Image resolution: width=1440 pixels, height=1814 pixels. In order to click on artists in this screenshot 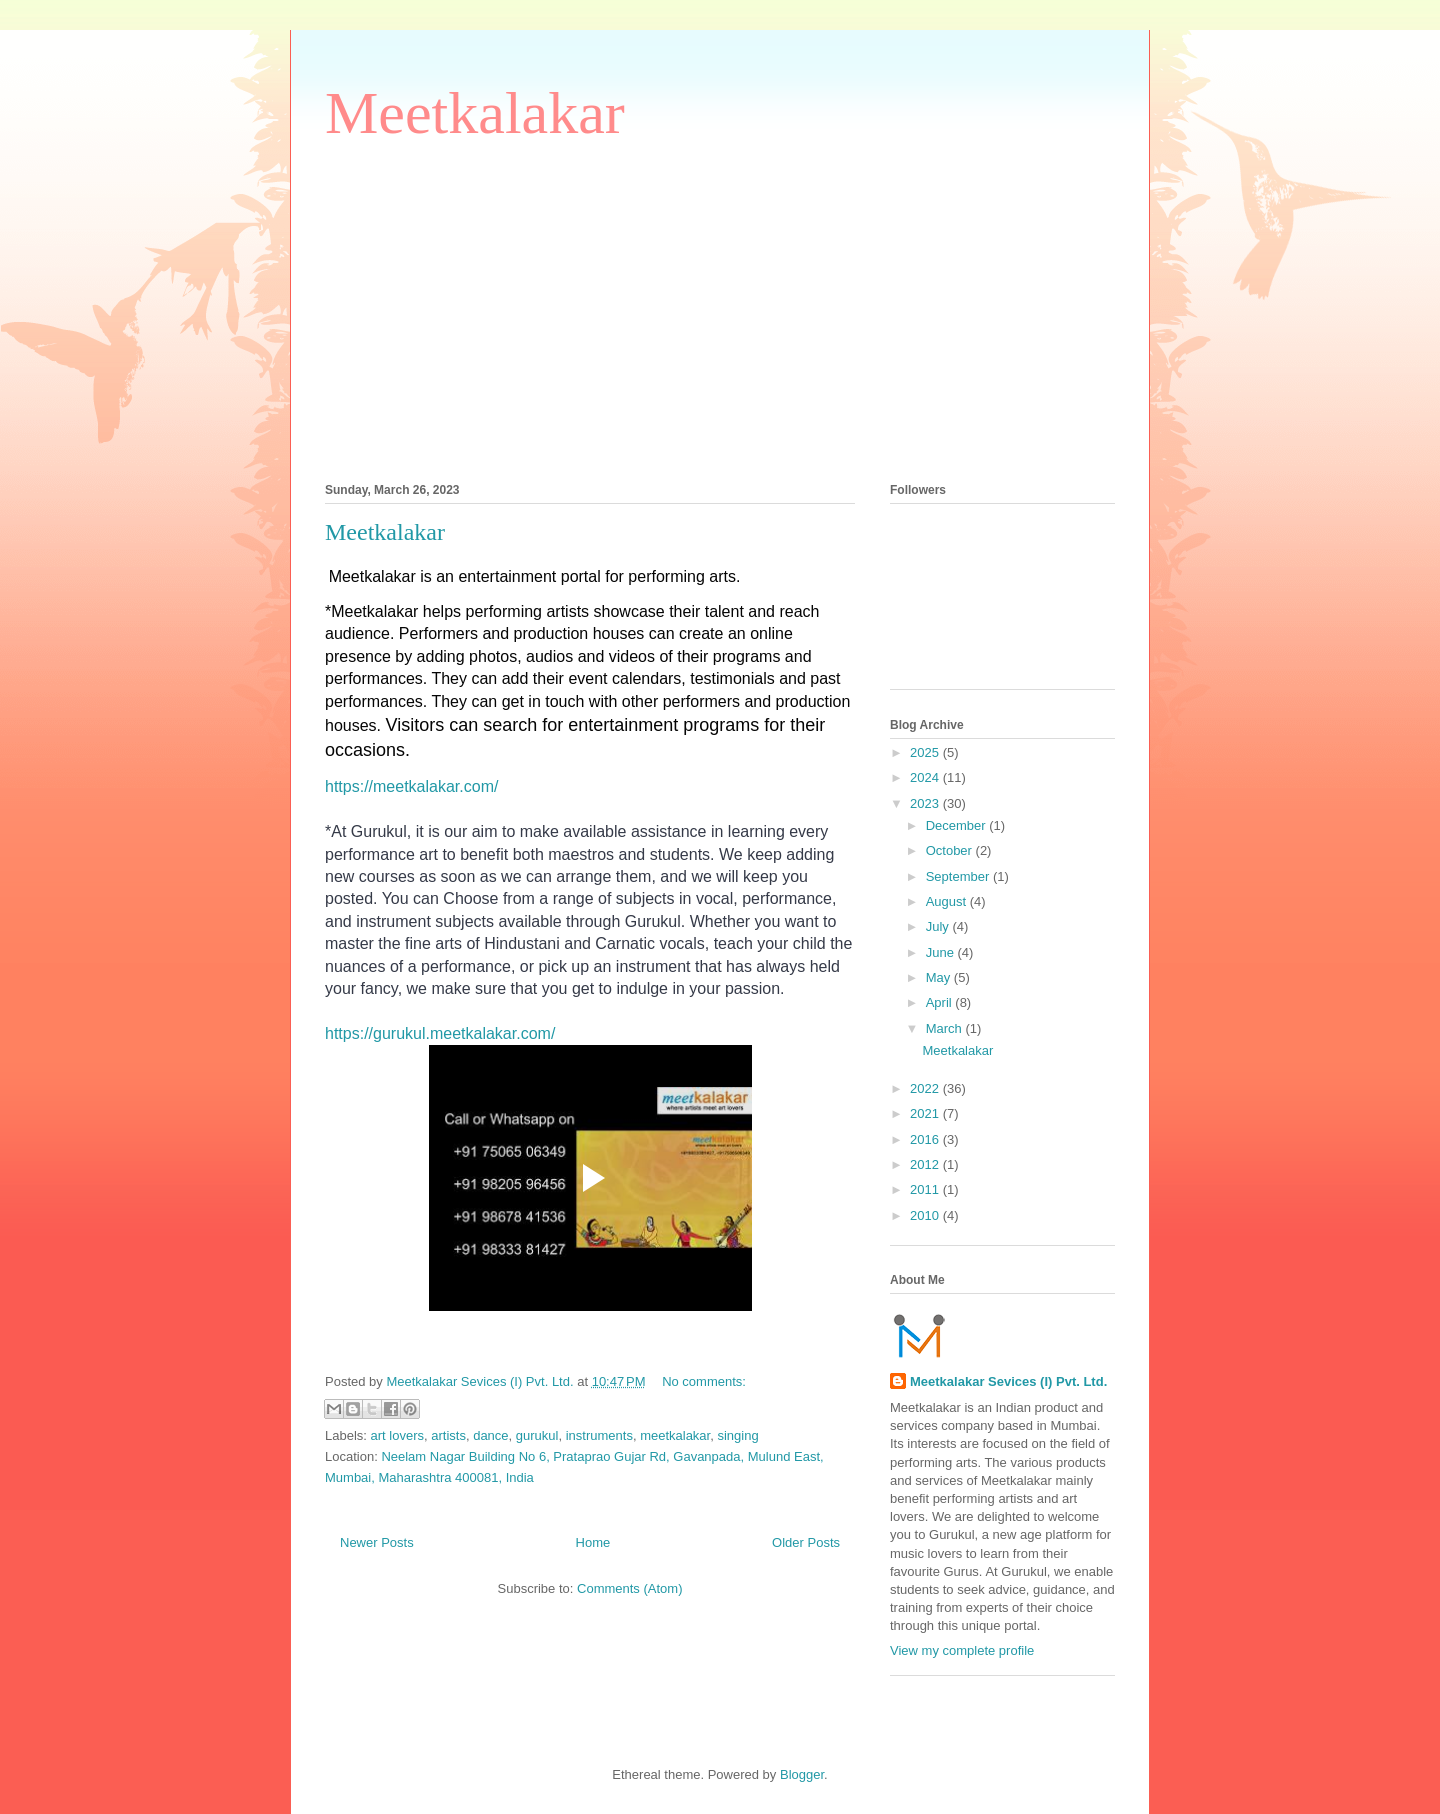, I will do `click(448, 1435)`.